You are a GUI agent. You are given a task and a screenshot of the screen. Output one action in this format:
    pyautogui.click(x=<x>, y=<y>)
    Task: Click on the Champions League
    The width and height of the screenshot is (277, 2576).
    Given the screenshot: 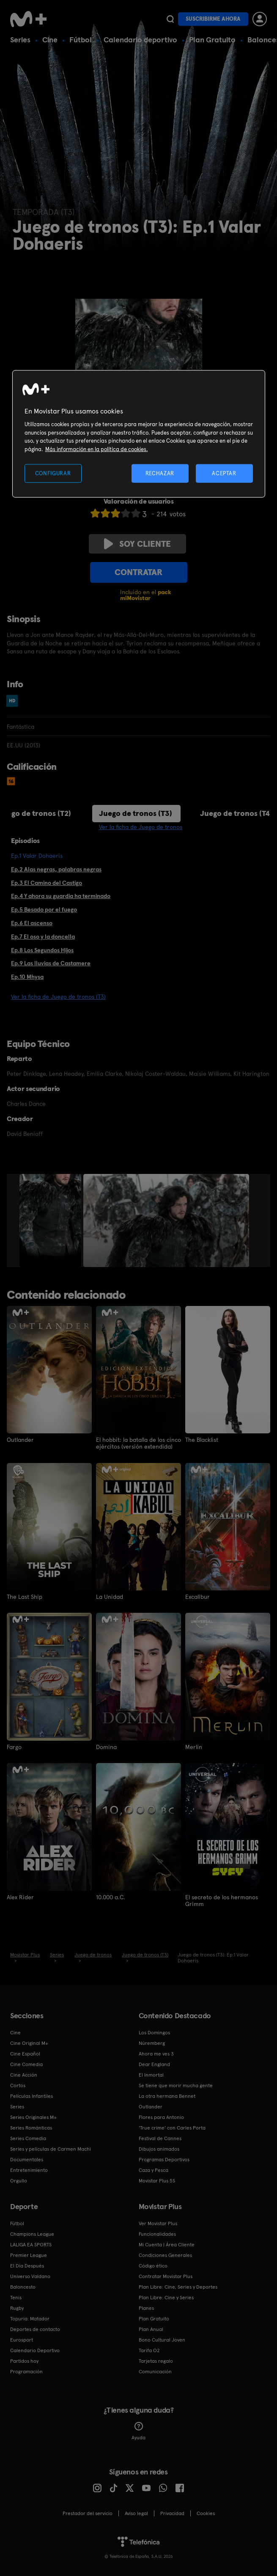 What is the action you would take?
    pyautogui.click(x=32, y=2234)
    